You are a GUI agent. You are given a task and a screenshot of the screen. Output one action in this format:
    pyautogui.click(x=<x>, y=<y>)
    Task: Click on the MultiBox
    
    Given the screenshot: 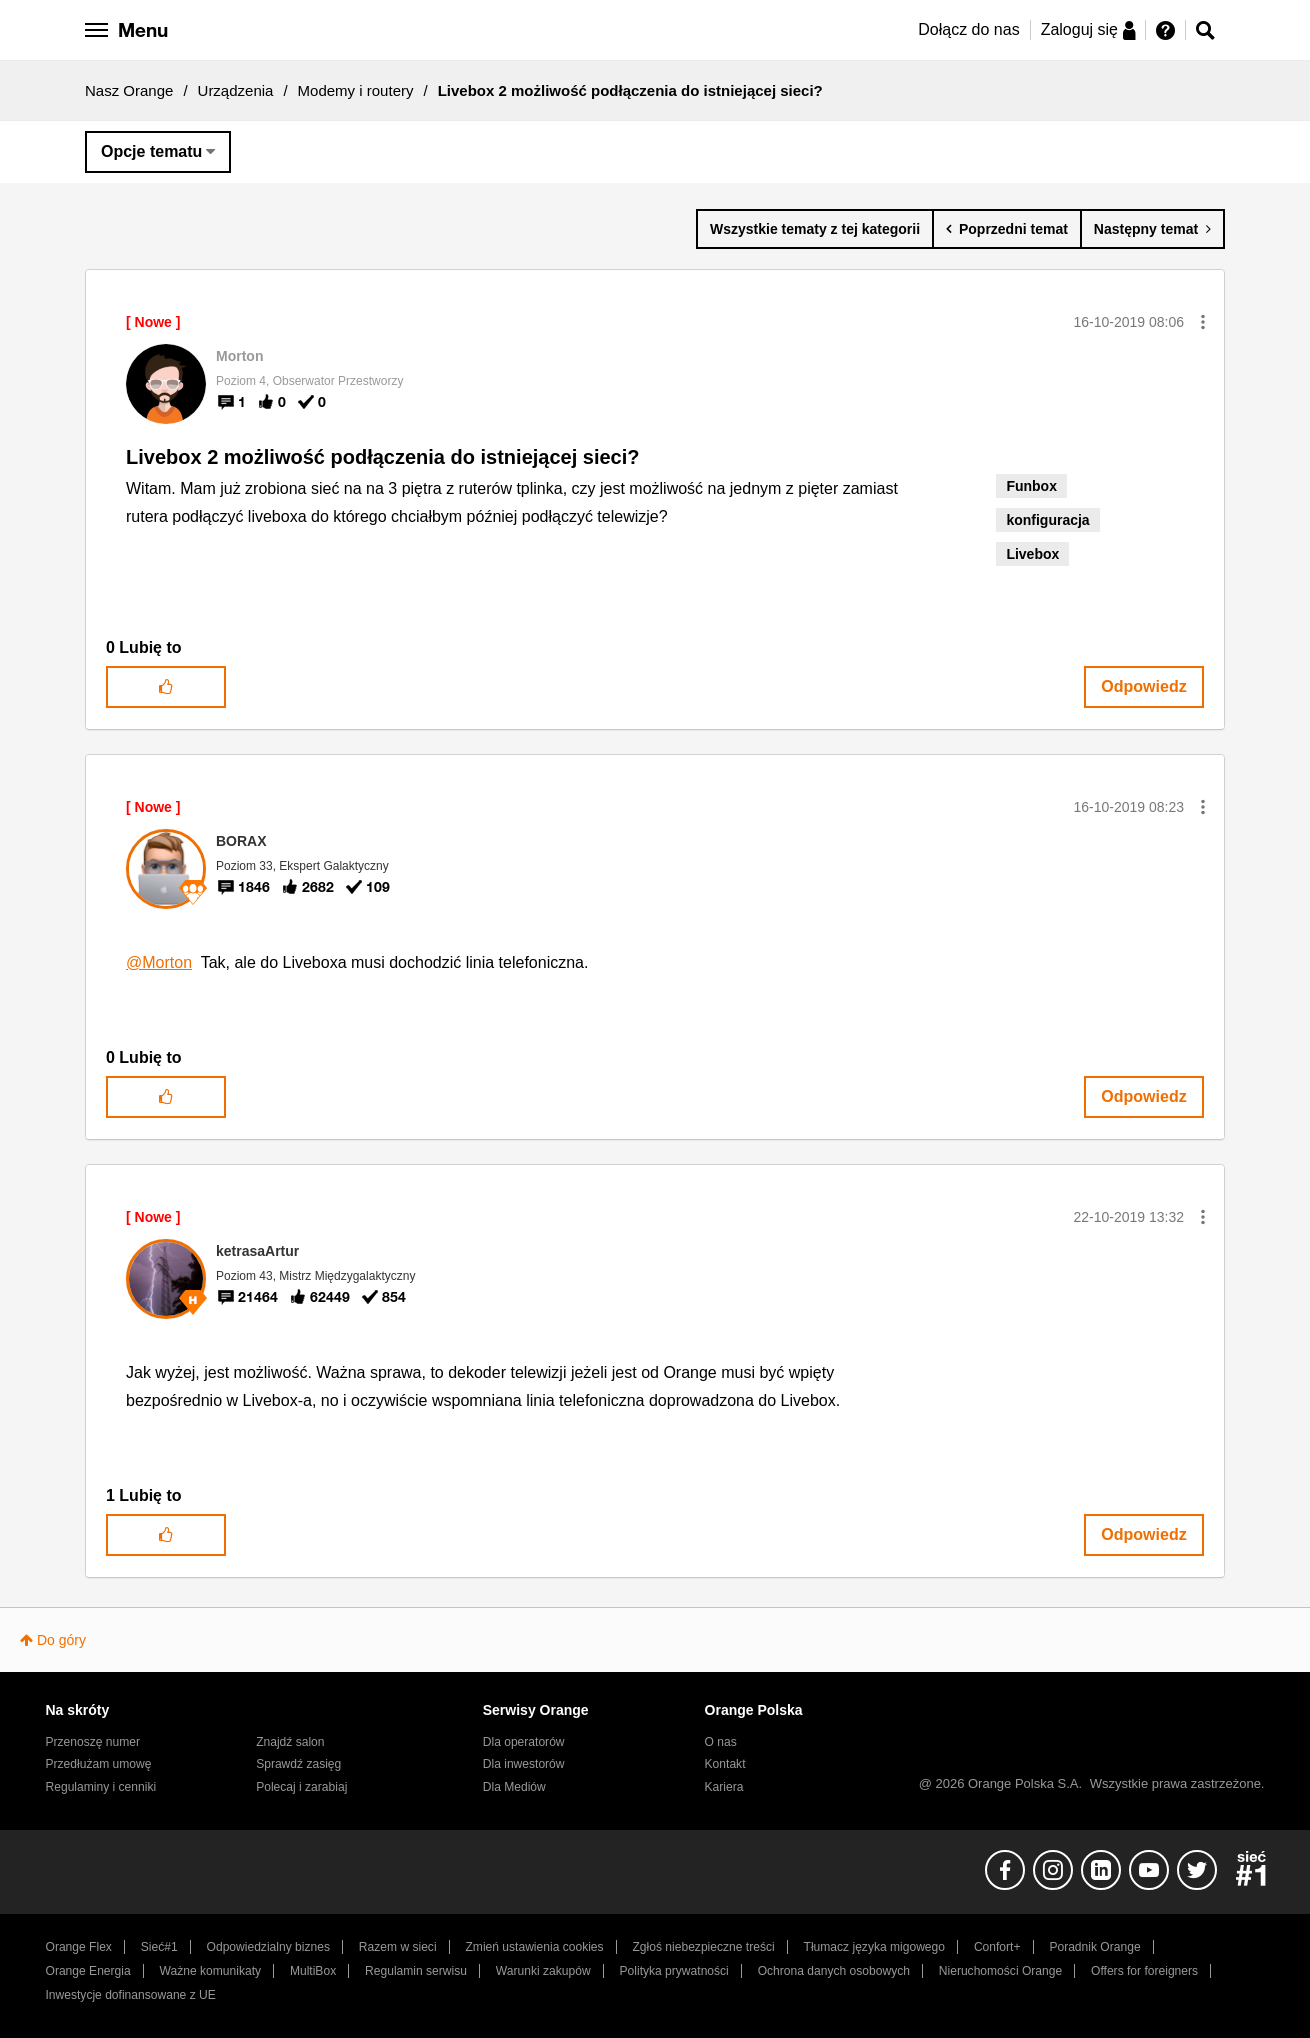 What is the action you would take?
    pyautogui.click(x=313, y=1971)
    